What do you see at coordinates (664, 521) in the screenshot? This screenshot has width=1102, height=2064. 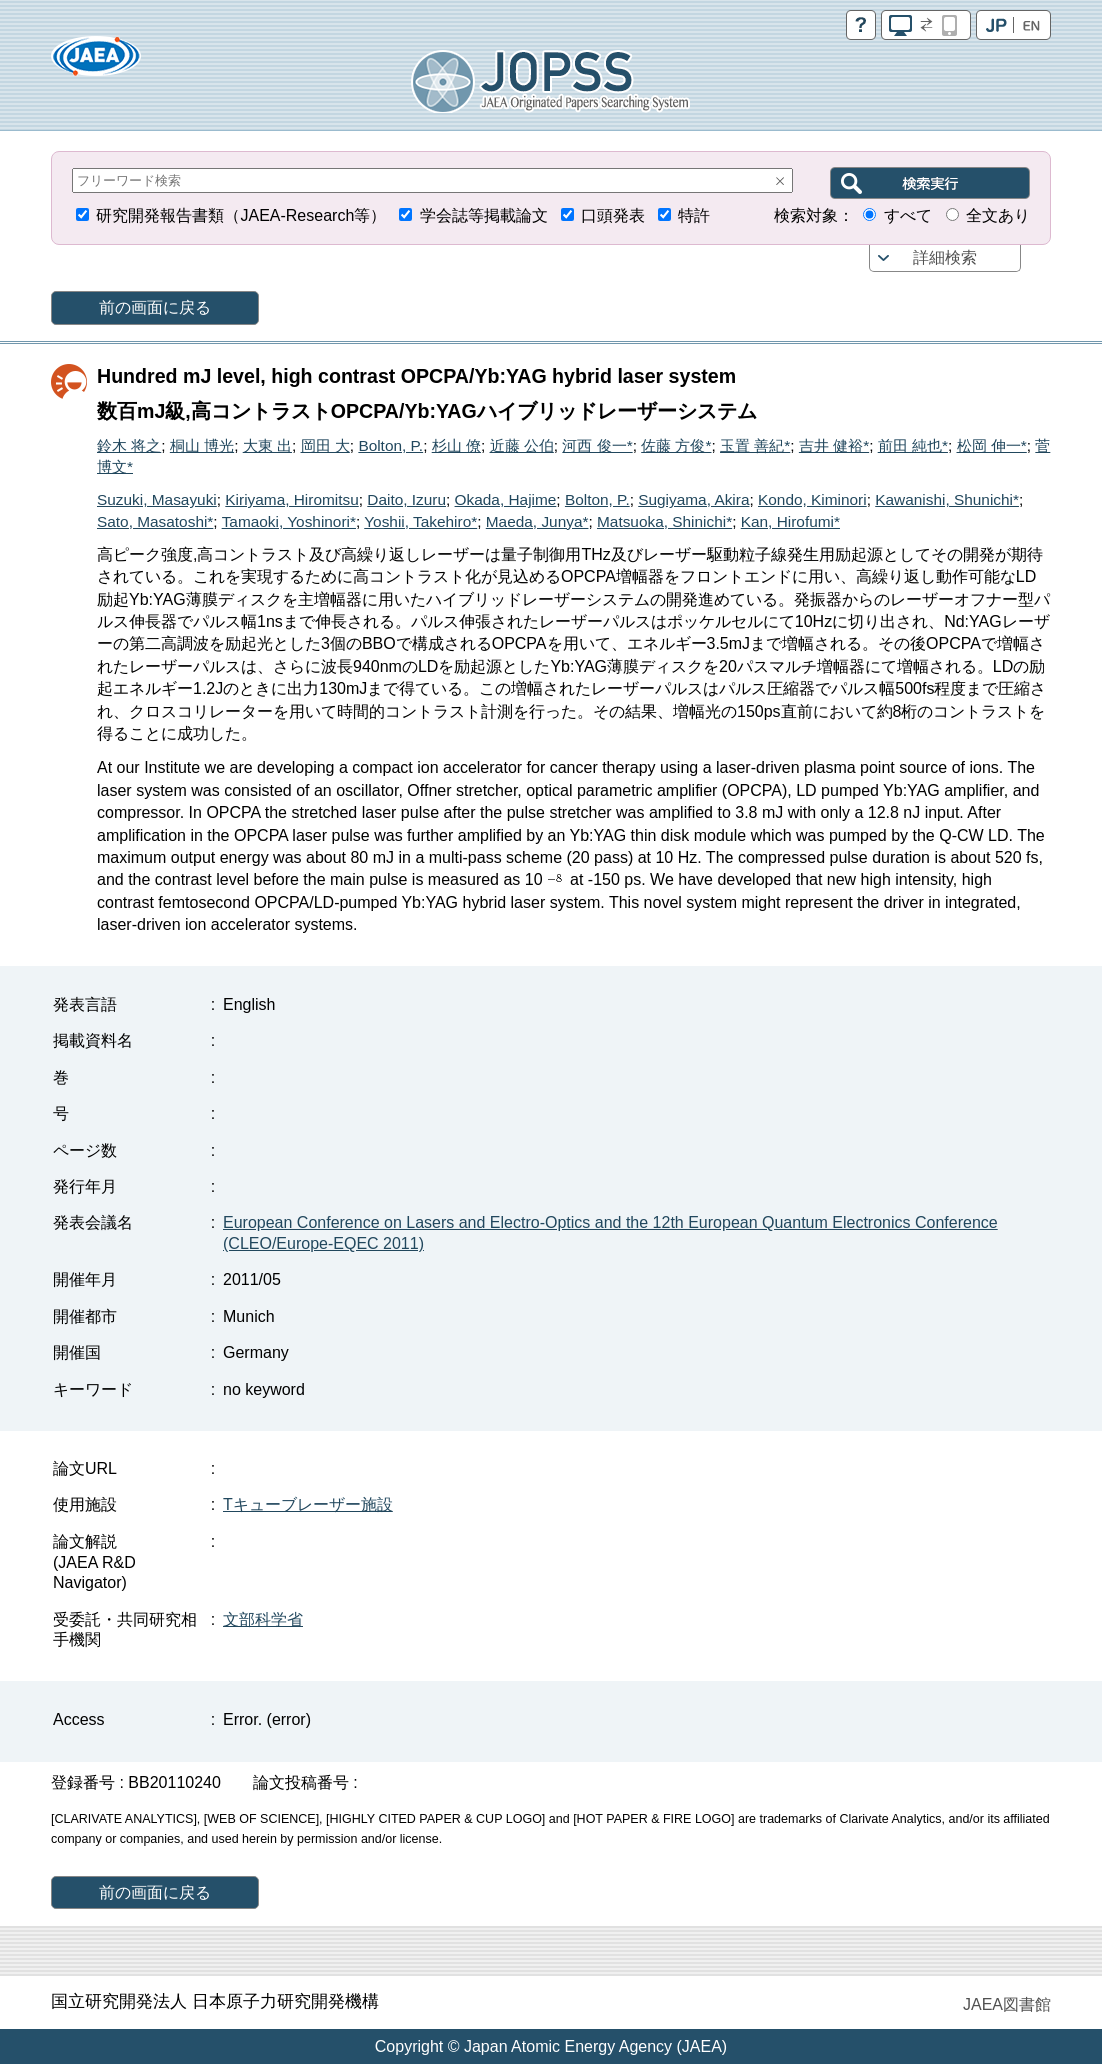 I see `Matsuoka, Shinichi*` at bounding box center [664, 521].